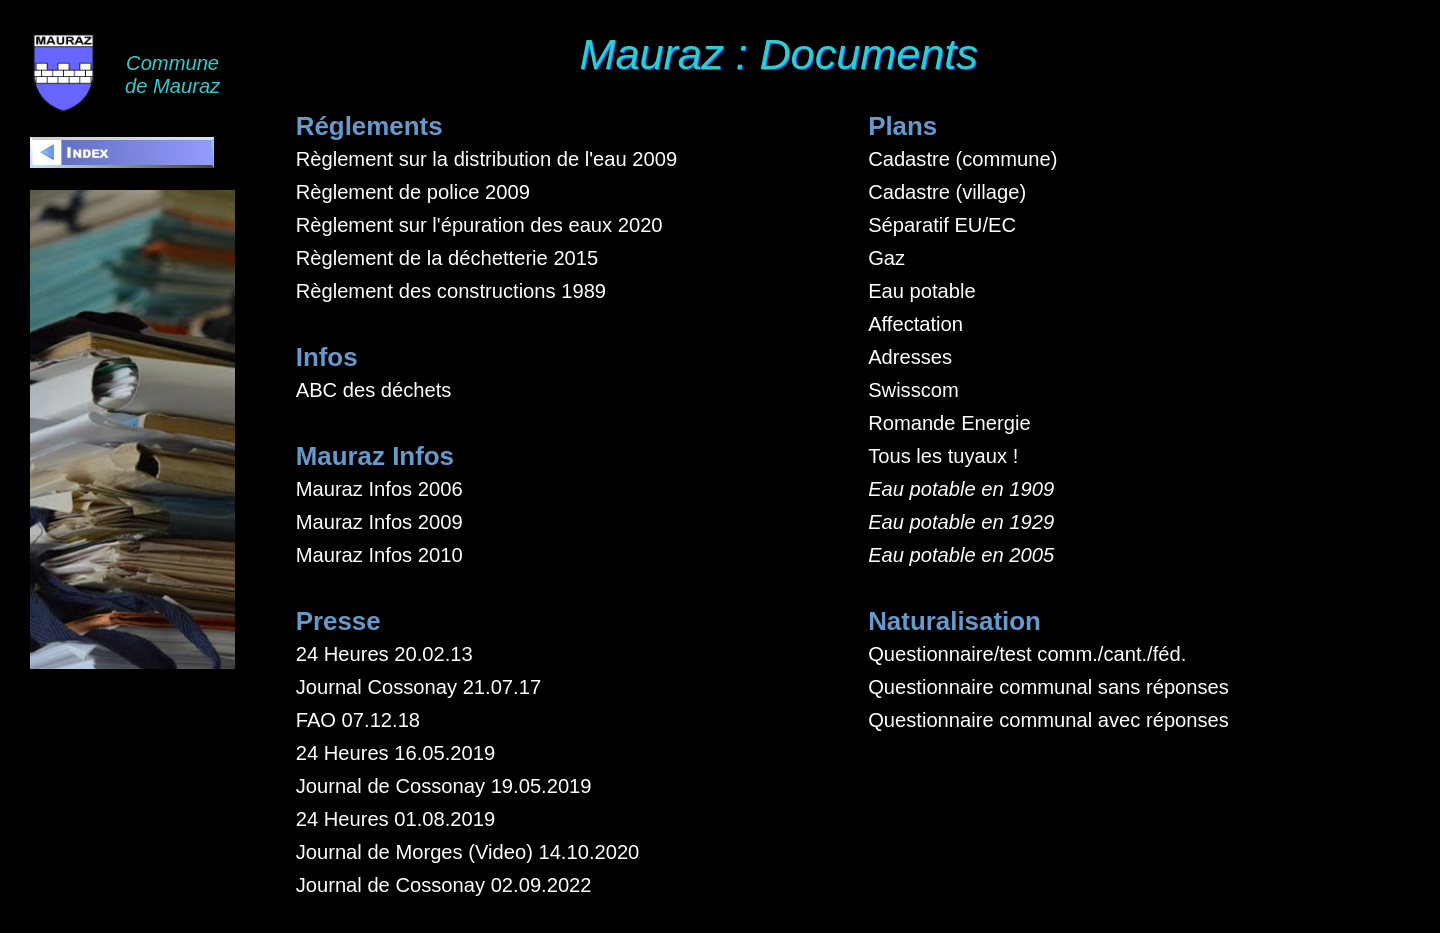 The width and height of the screenshot is (1440, 933). I want to click on Adresses, so click(910, 357).